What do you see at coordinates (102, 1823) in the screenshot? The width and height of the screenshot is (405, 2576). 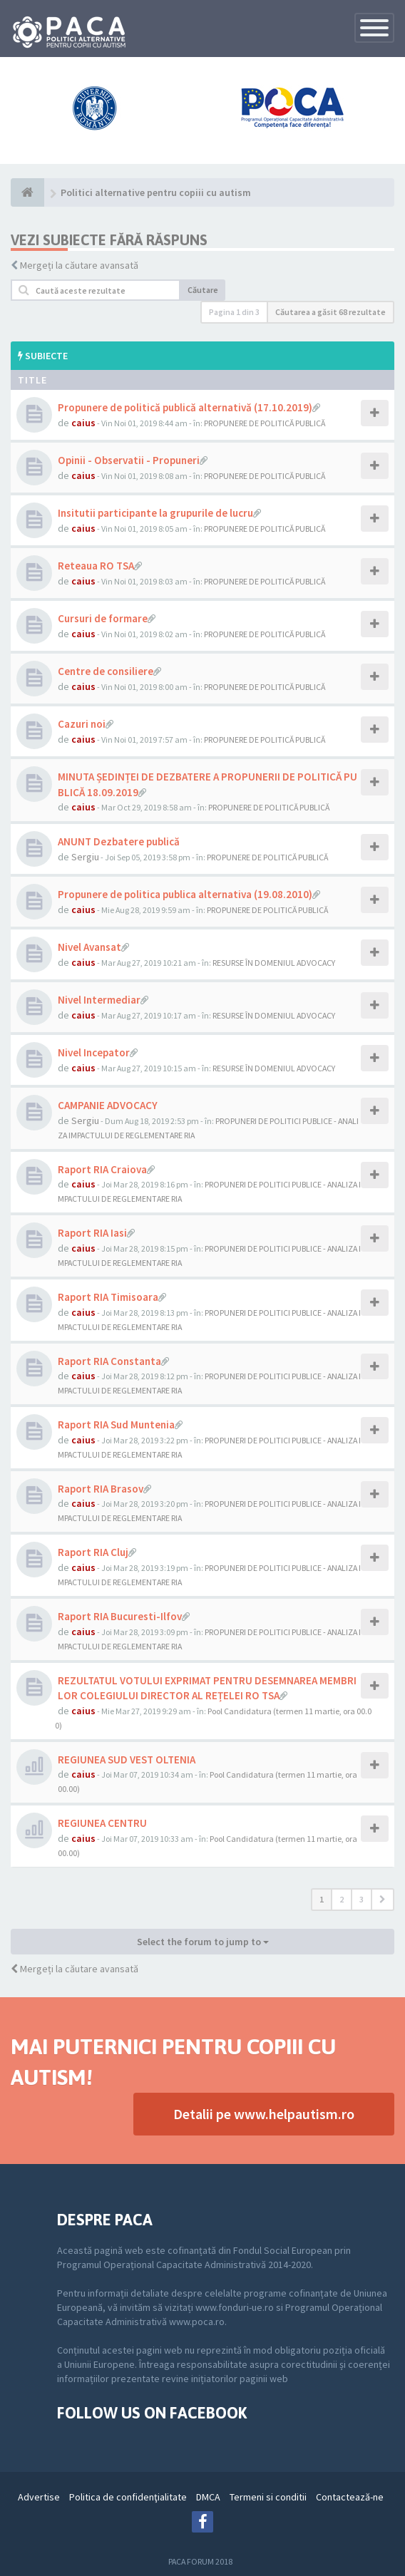 I see `REGIUNEA CENTRU` at bounding box center [102, 1823].